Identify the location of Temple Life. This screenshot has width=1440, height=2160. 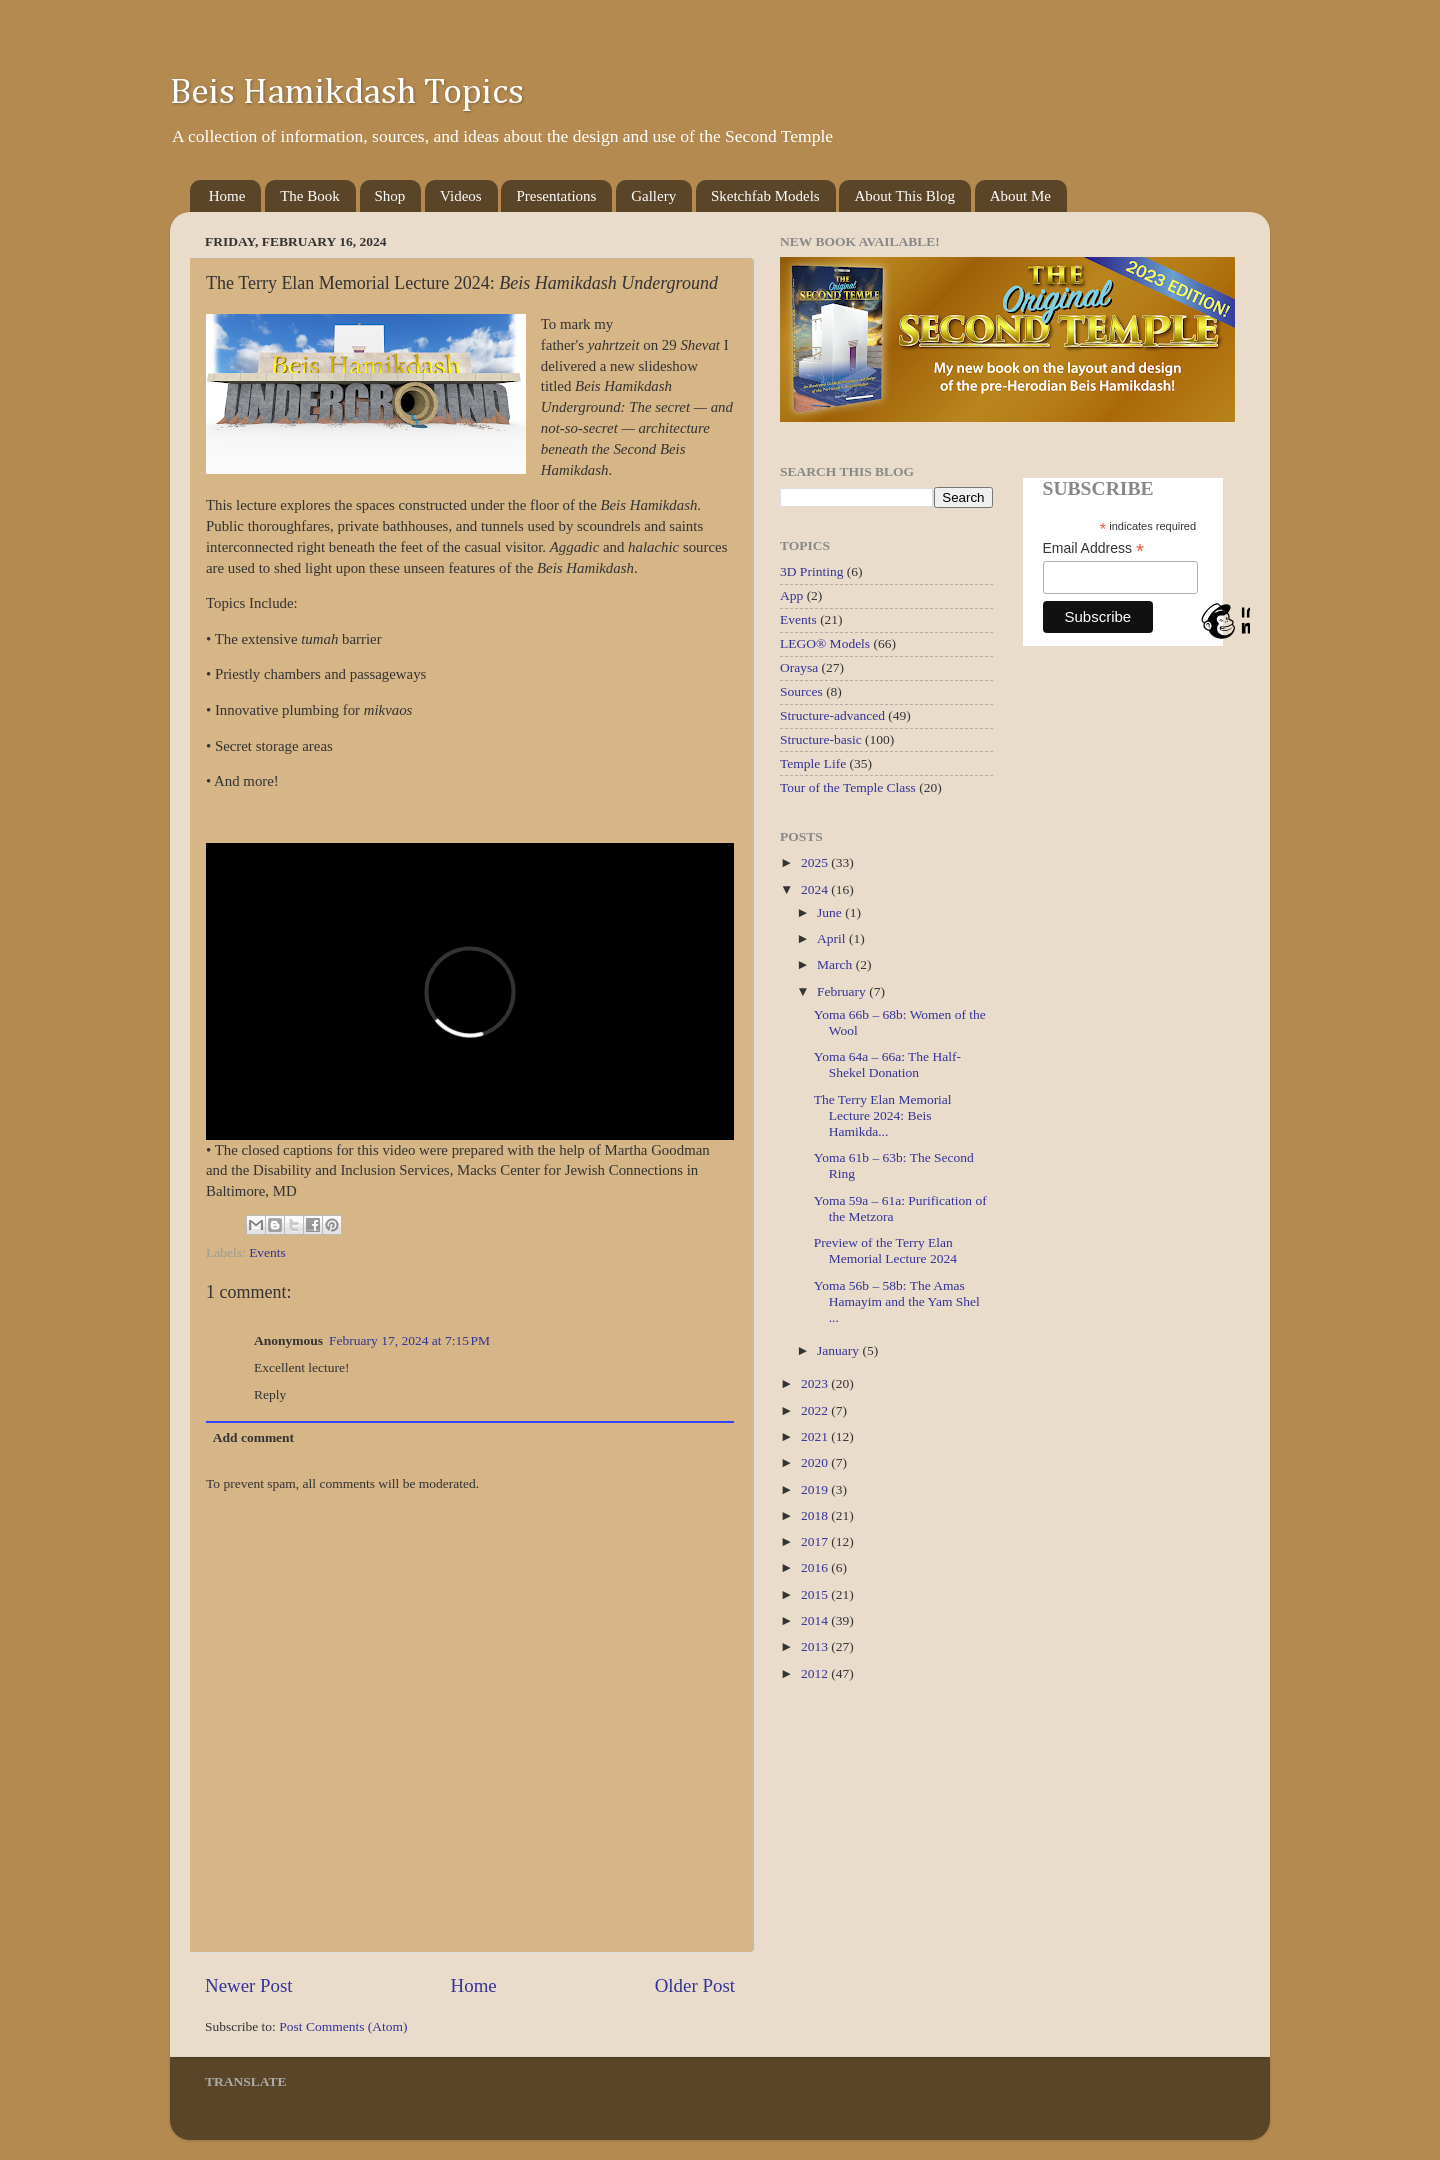
(813, 763).